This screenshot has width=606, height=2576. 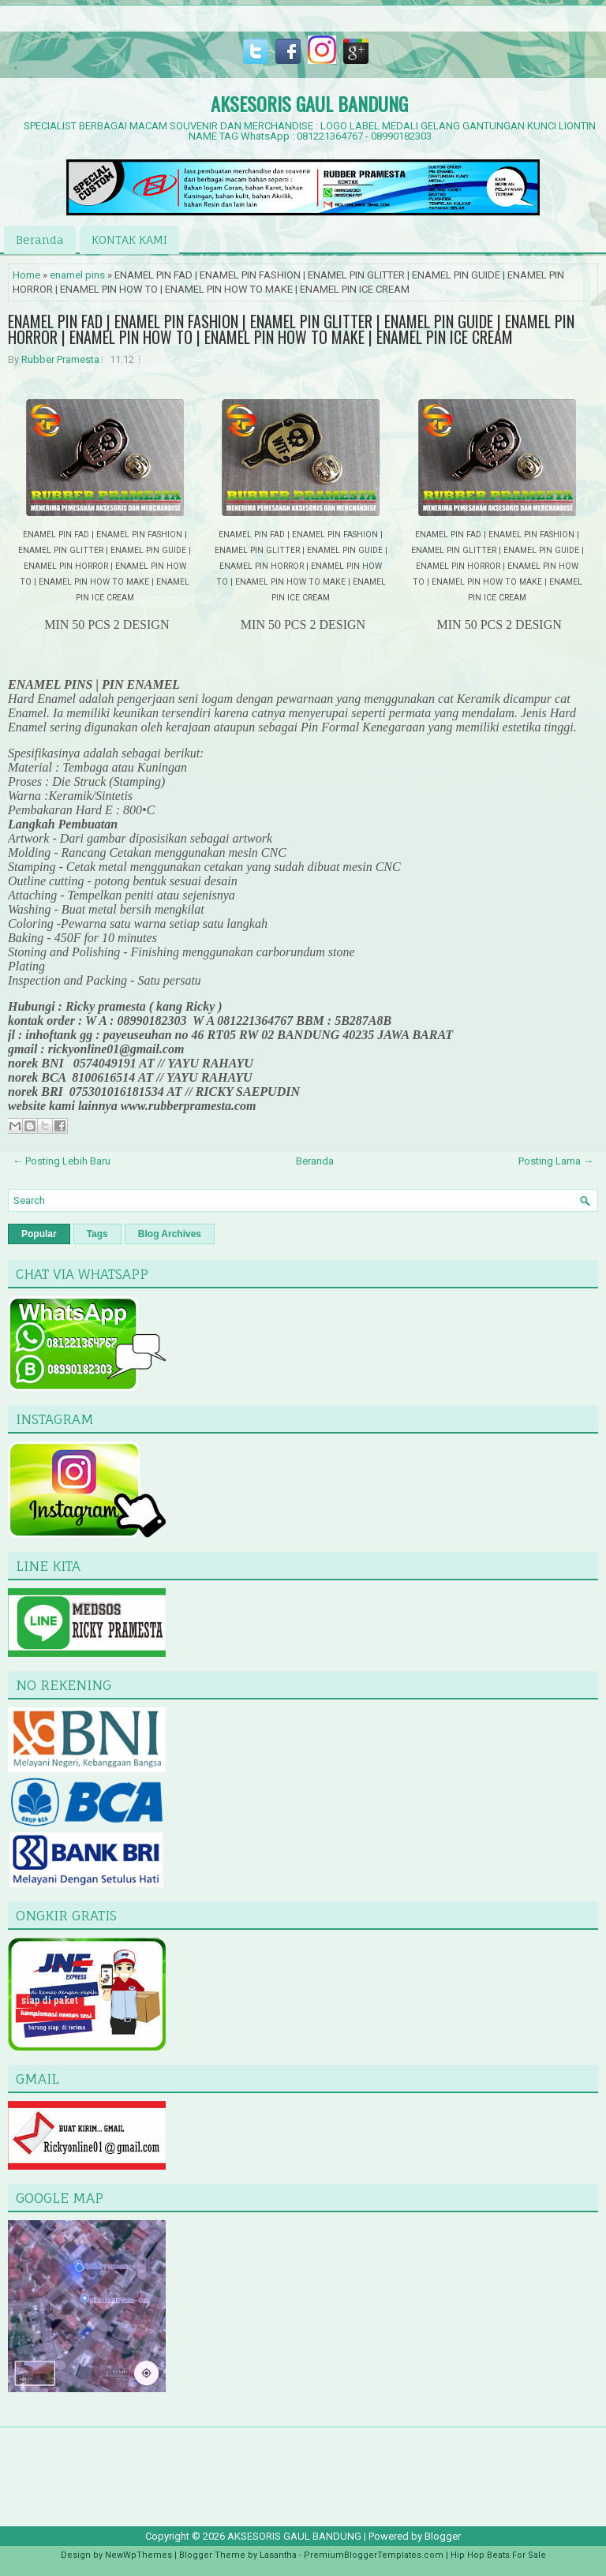 I want to click on Home, so click(x=26, y=275).